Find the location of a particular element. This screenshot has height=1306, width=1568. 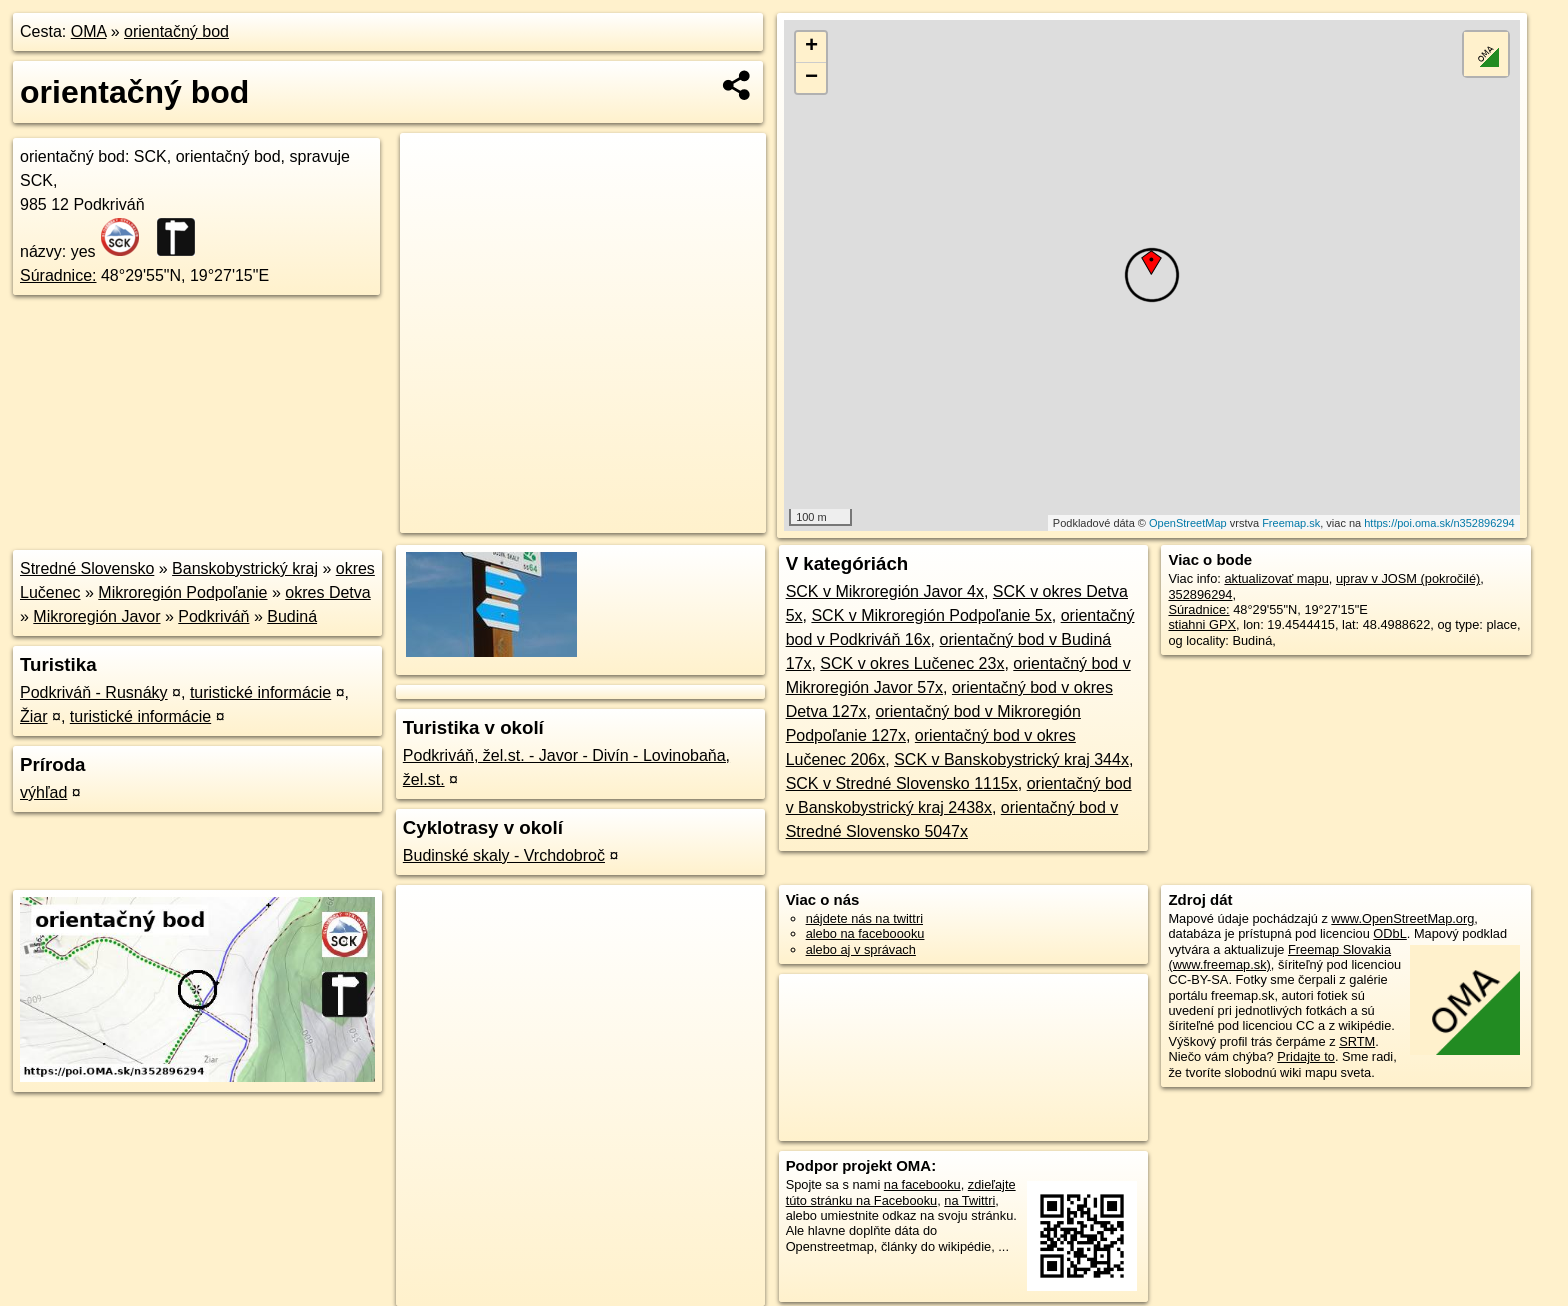

Stredné Slovensko is located at coordinates (87, 568).